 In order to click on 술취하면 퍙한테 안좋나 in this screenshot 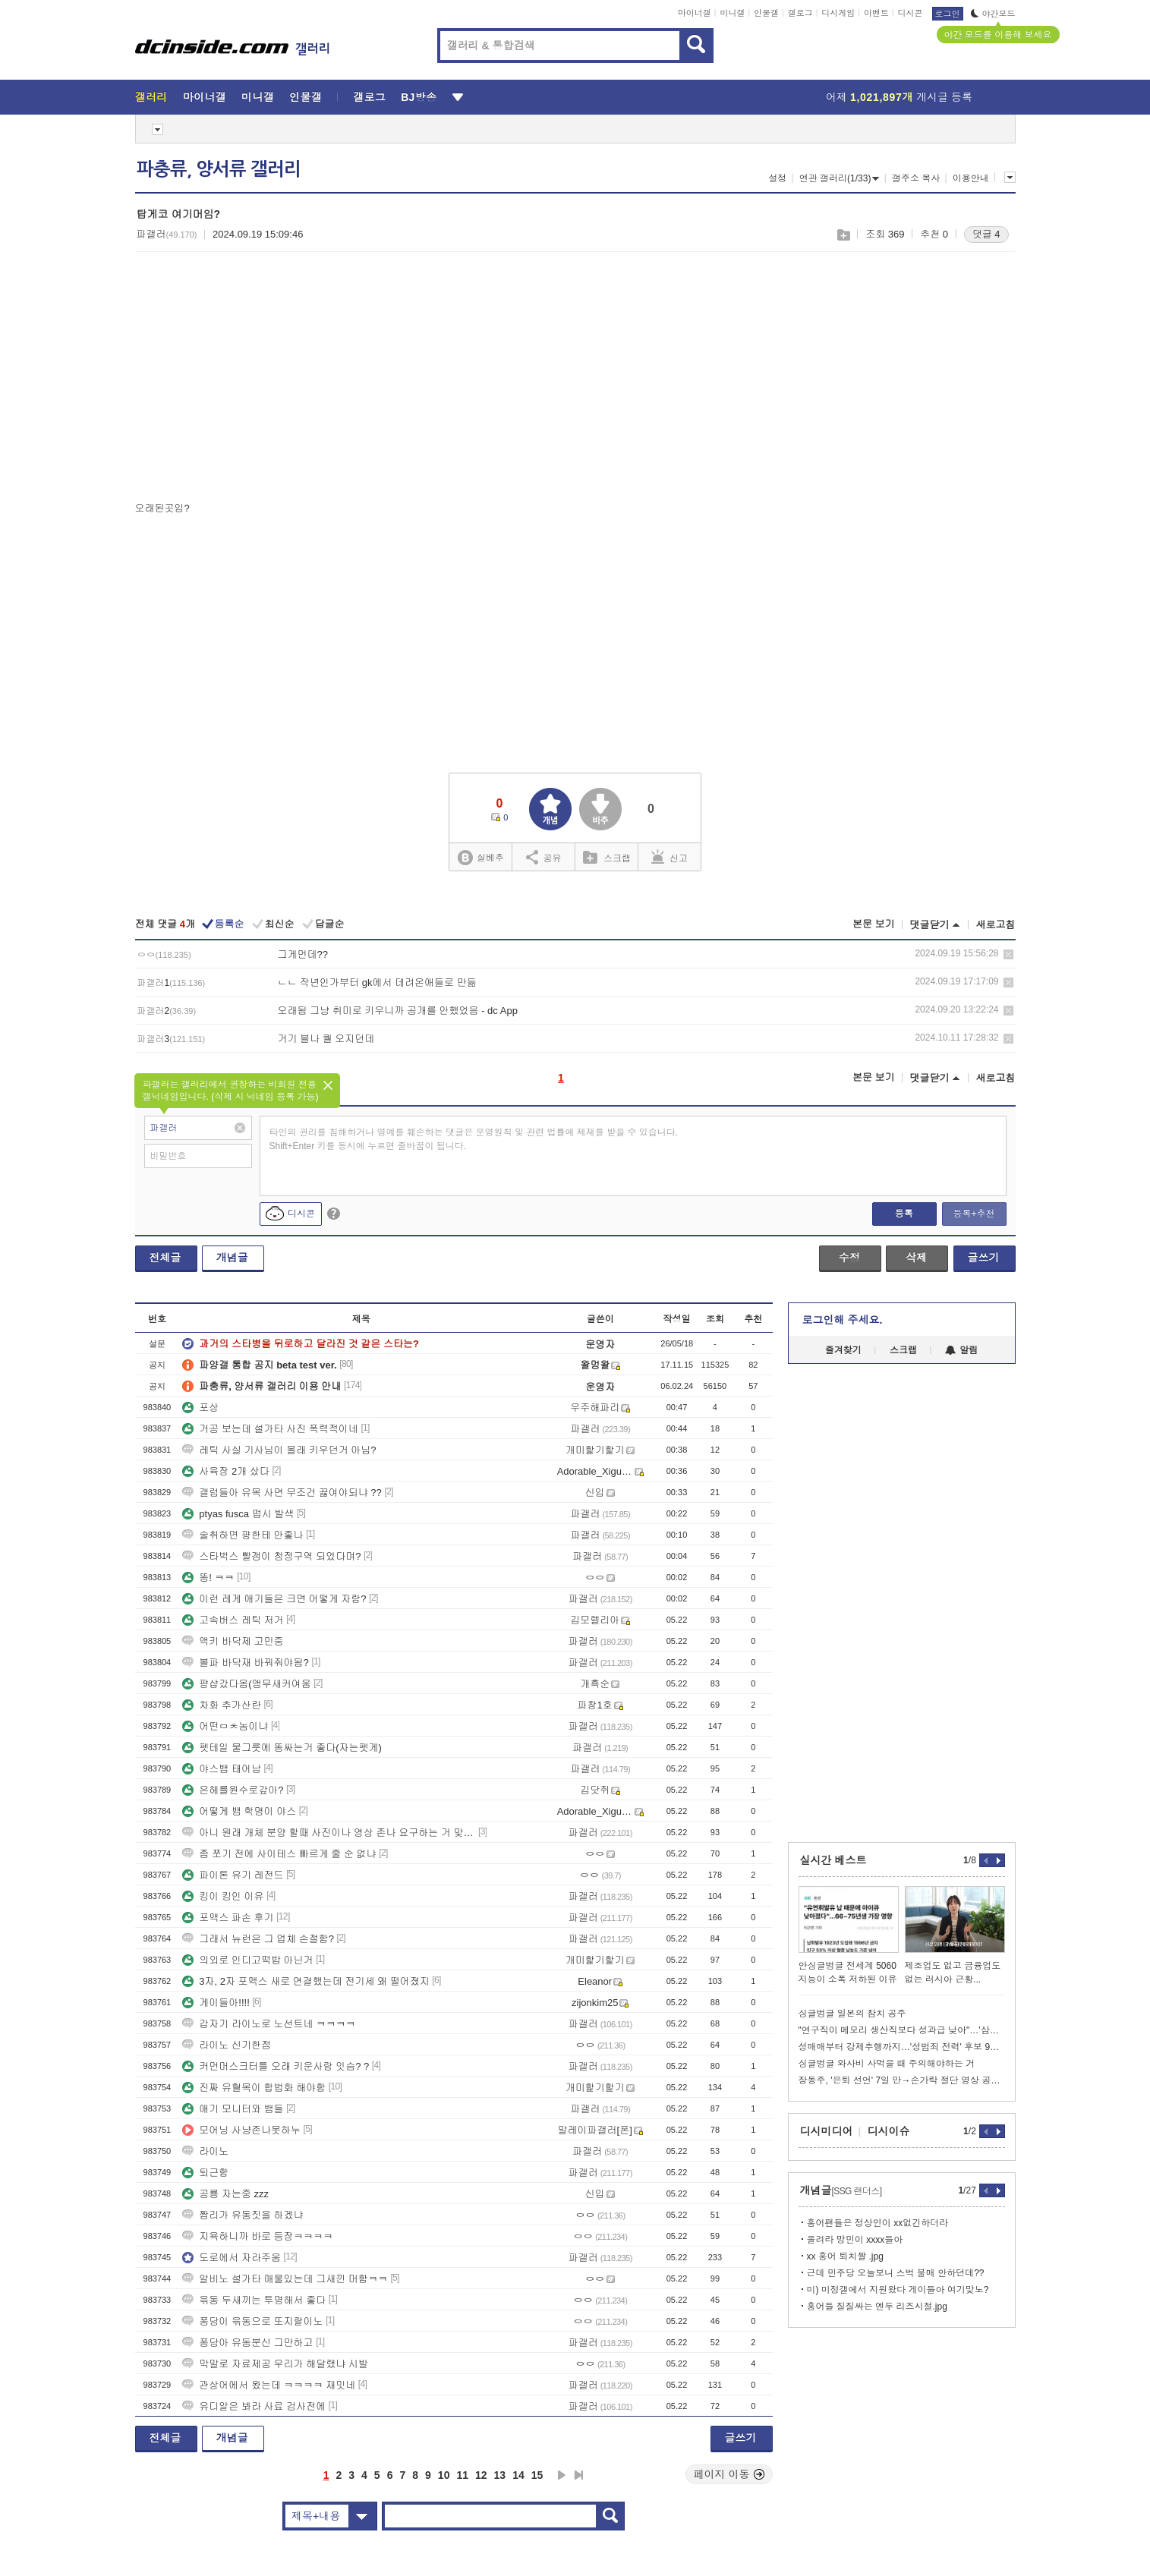, I will do `click(242, 1535)`.